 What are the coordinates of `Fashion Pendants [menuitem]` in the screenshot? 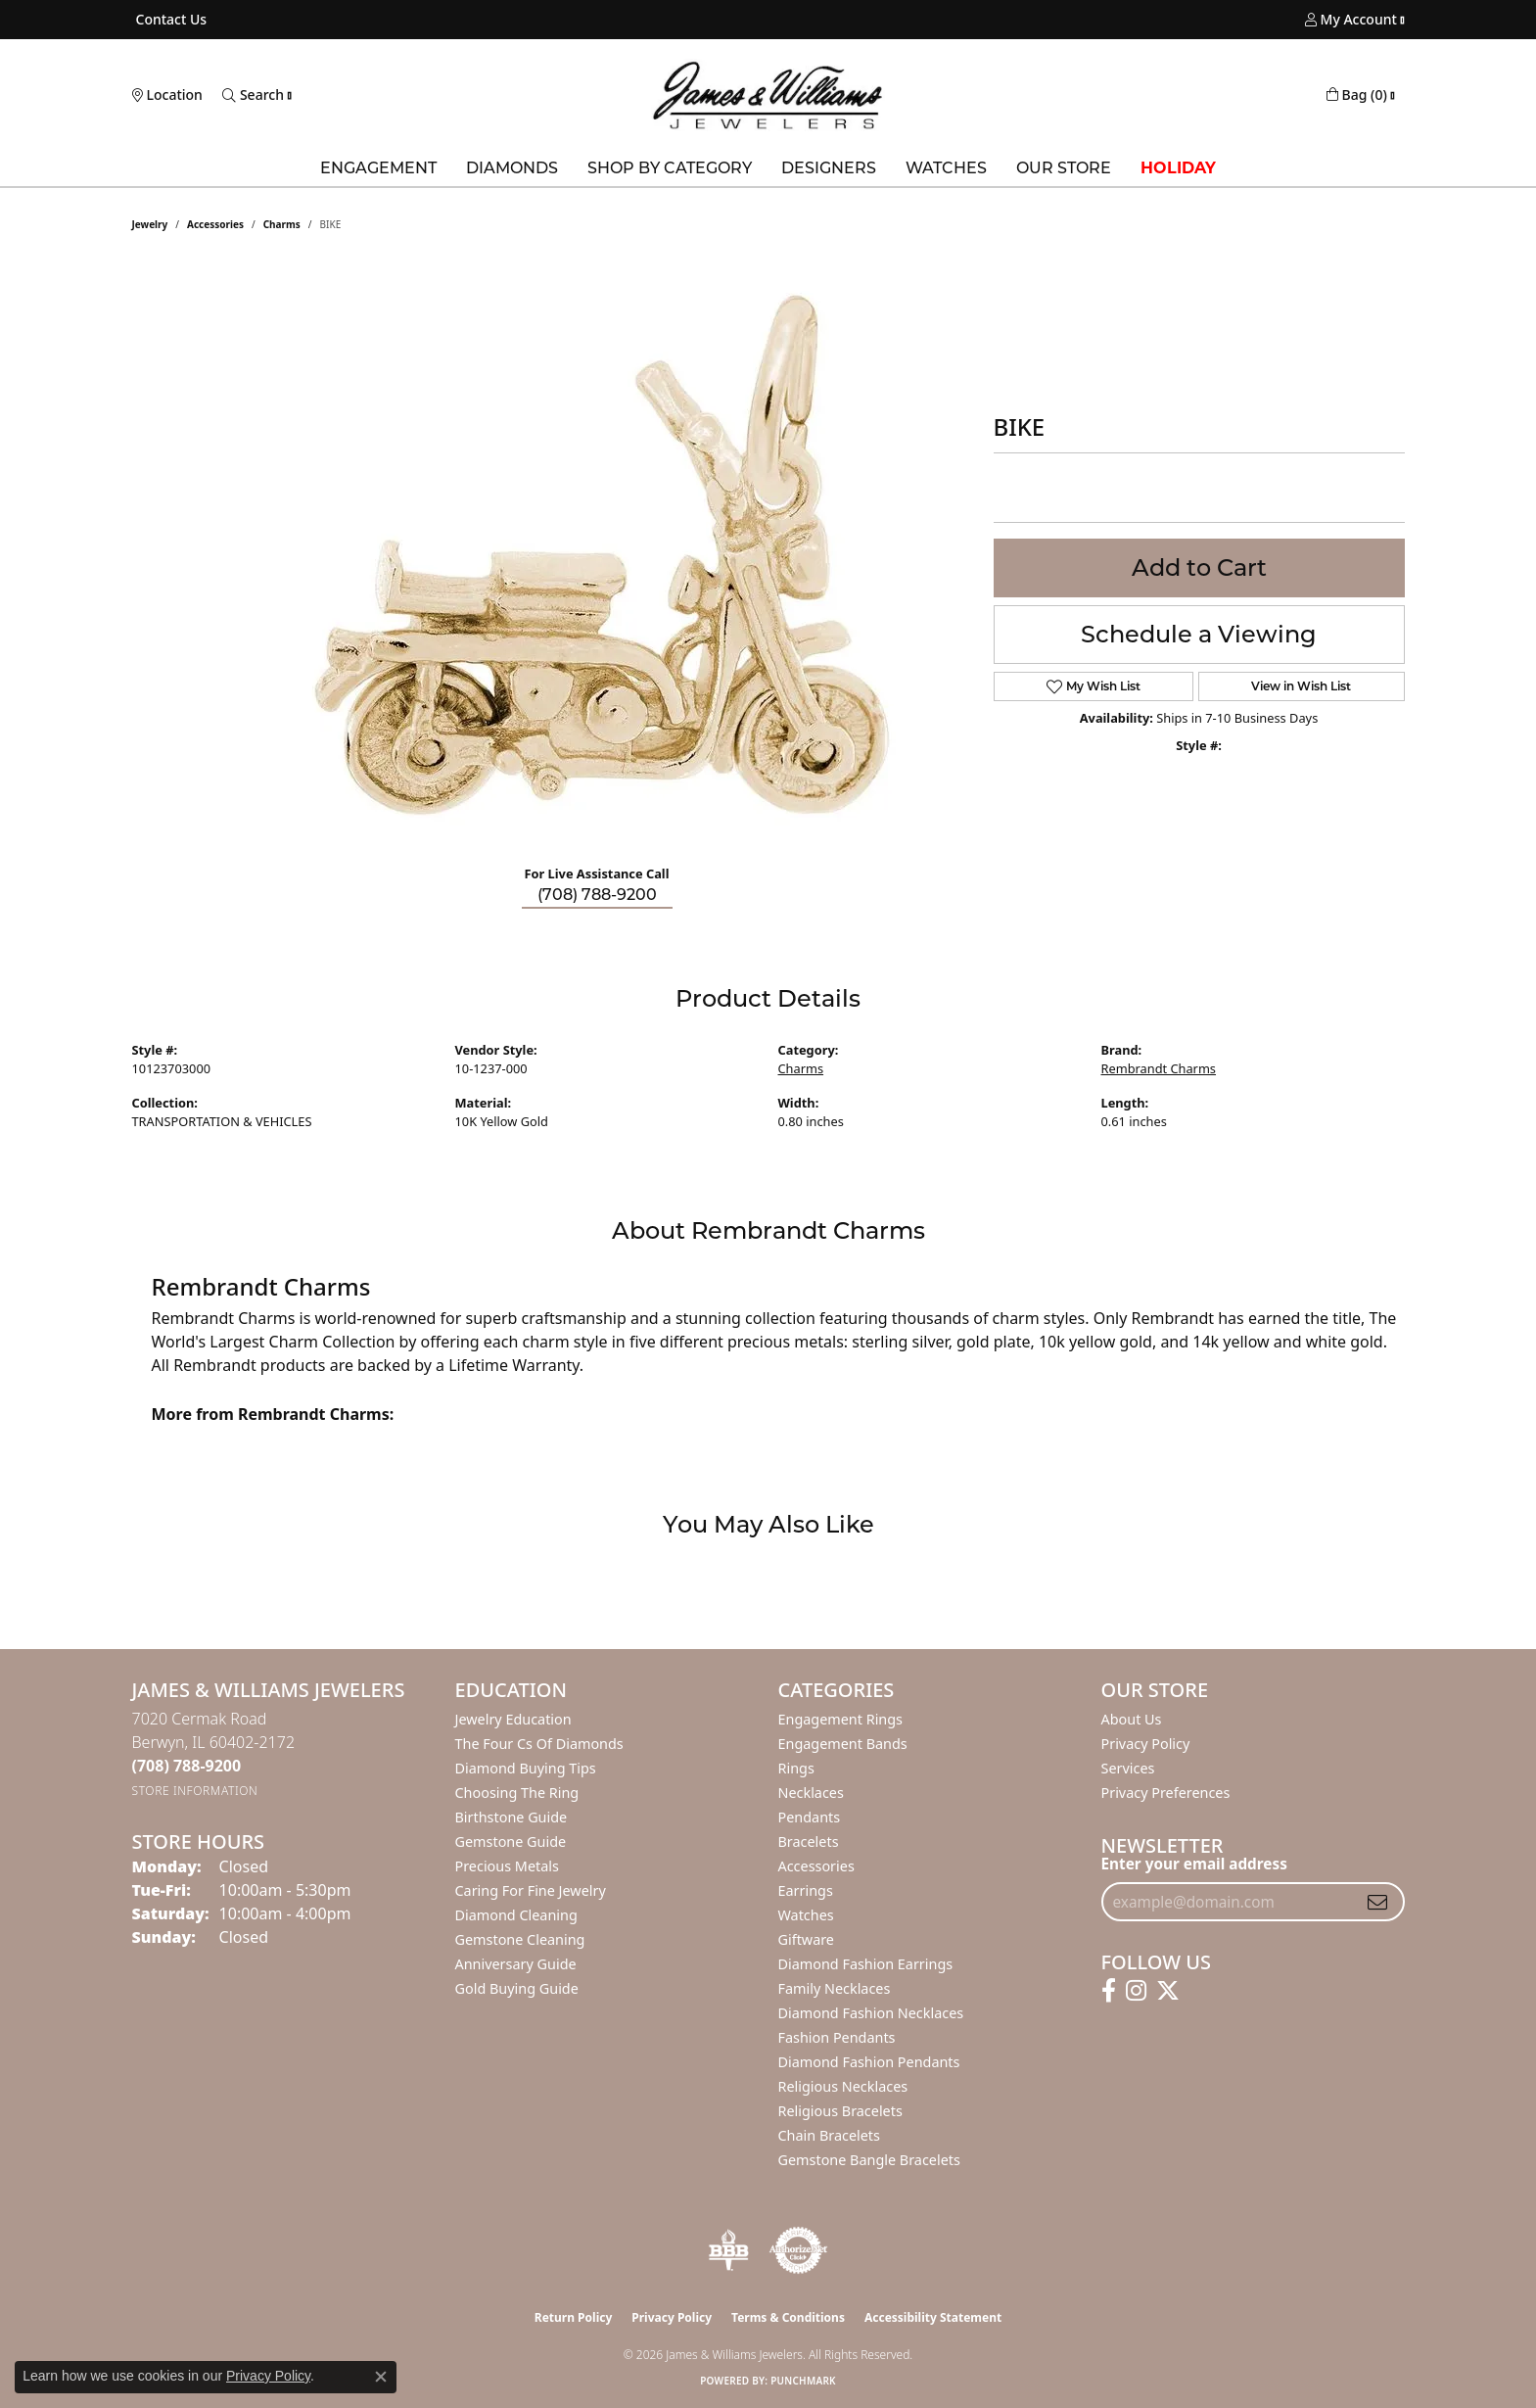 It's located at (837, 2037).